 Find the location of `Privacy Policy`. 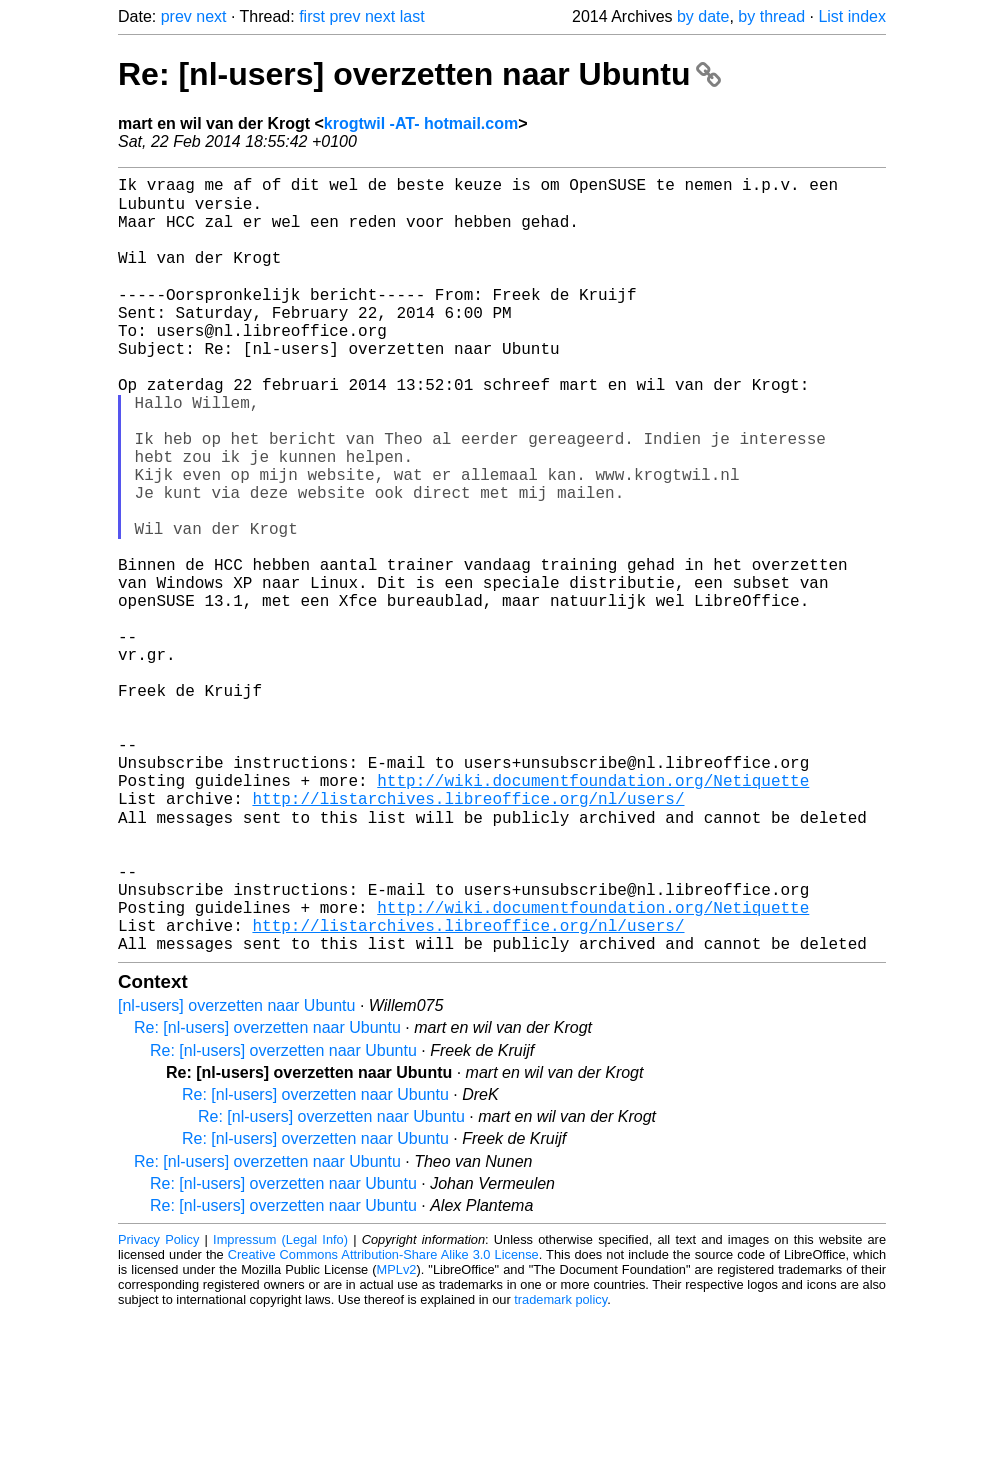

Privacy Policy is located at coordinates (158, 1407).